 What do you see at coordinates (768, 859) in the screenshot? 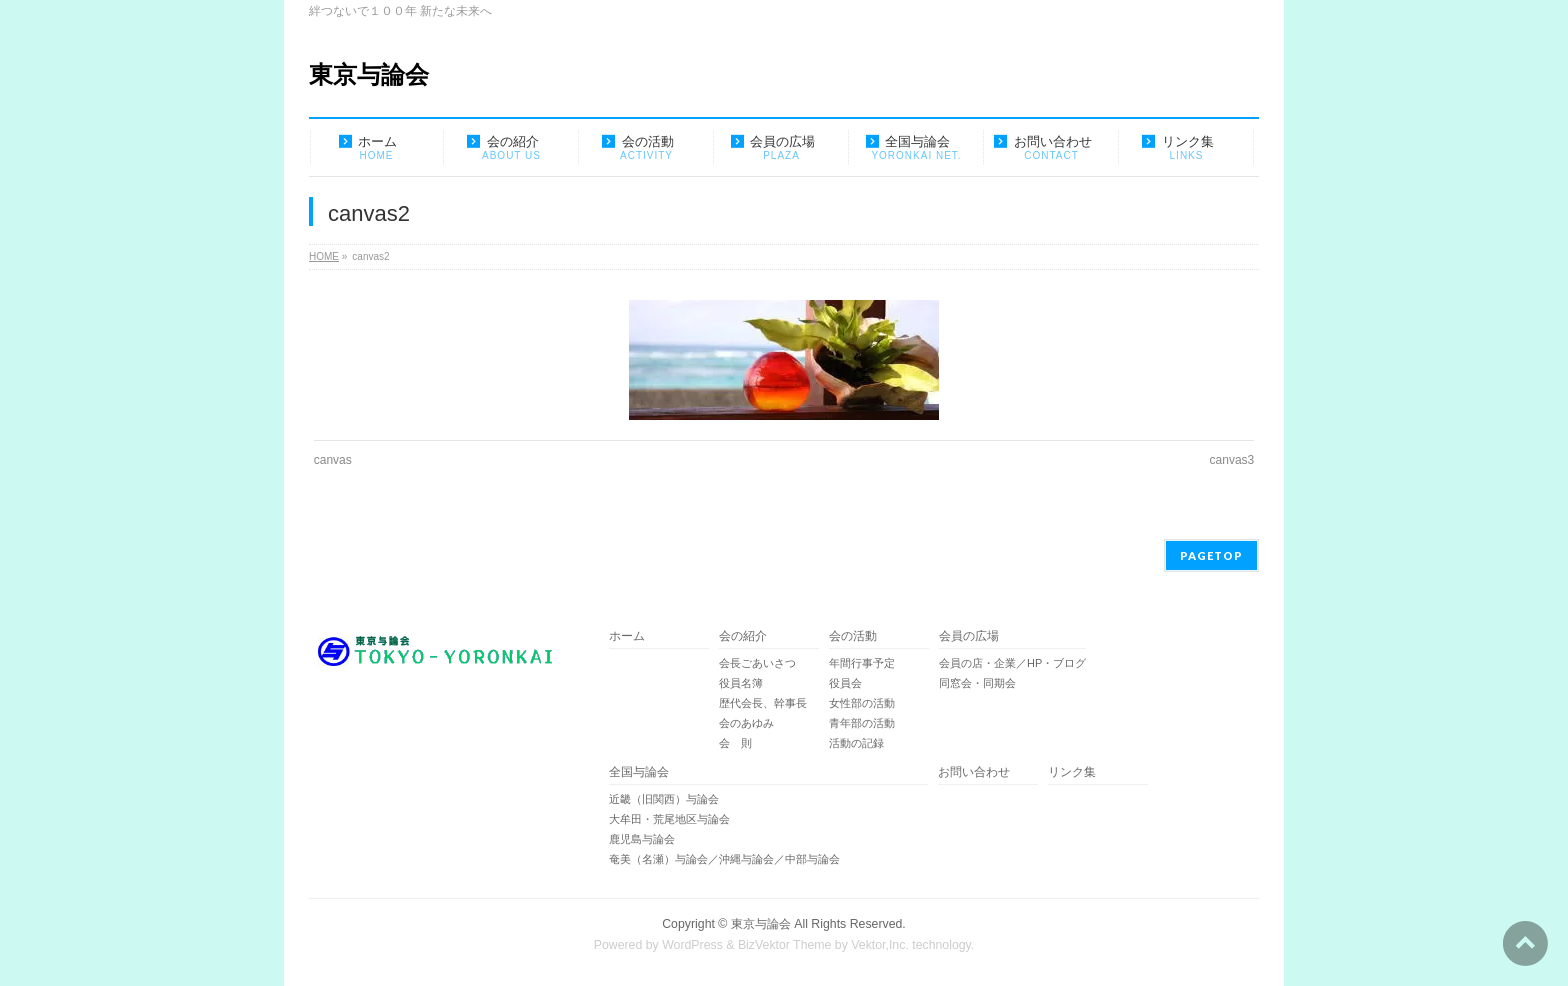
I see `奄美（名瀬）与論会／沖縄与論会／中部与論会` at bounding box center [768, 859].